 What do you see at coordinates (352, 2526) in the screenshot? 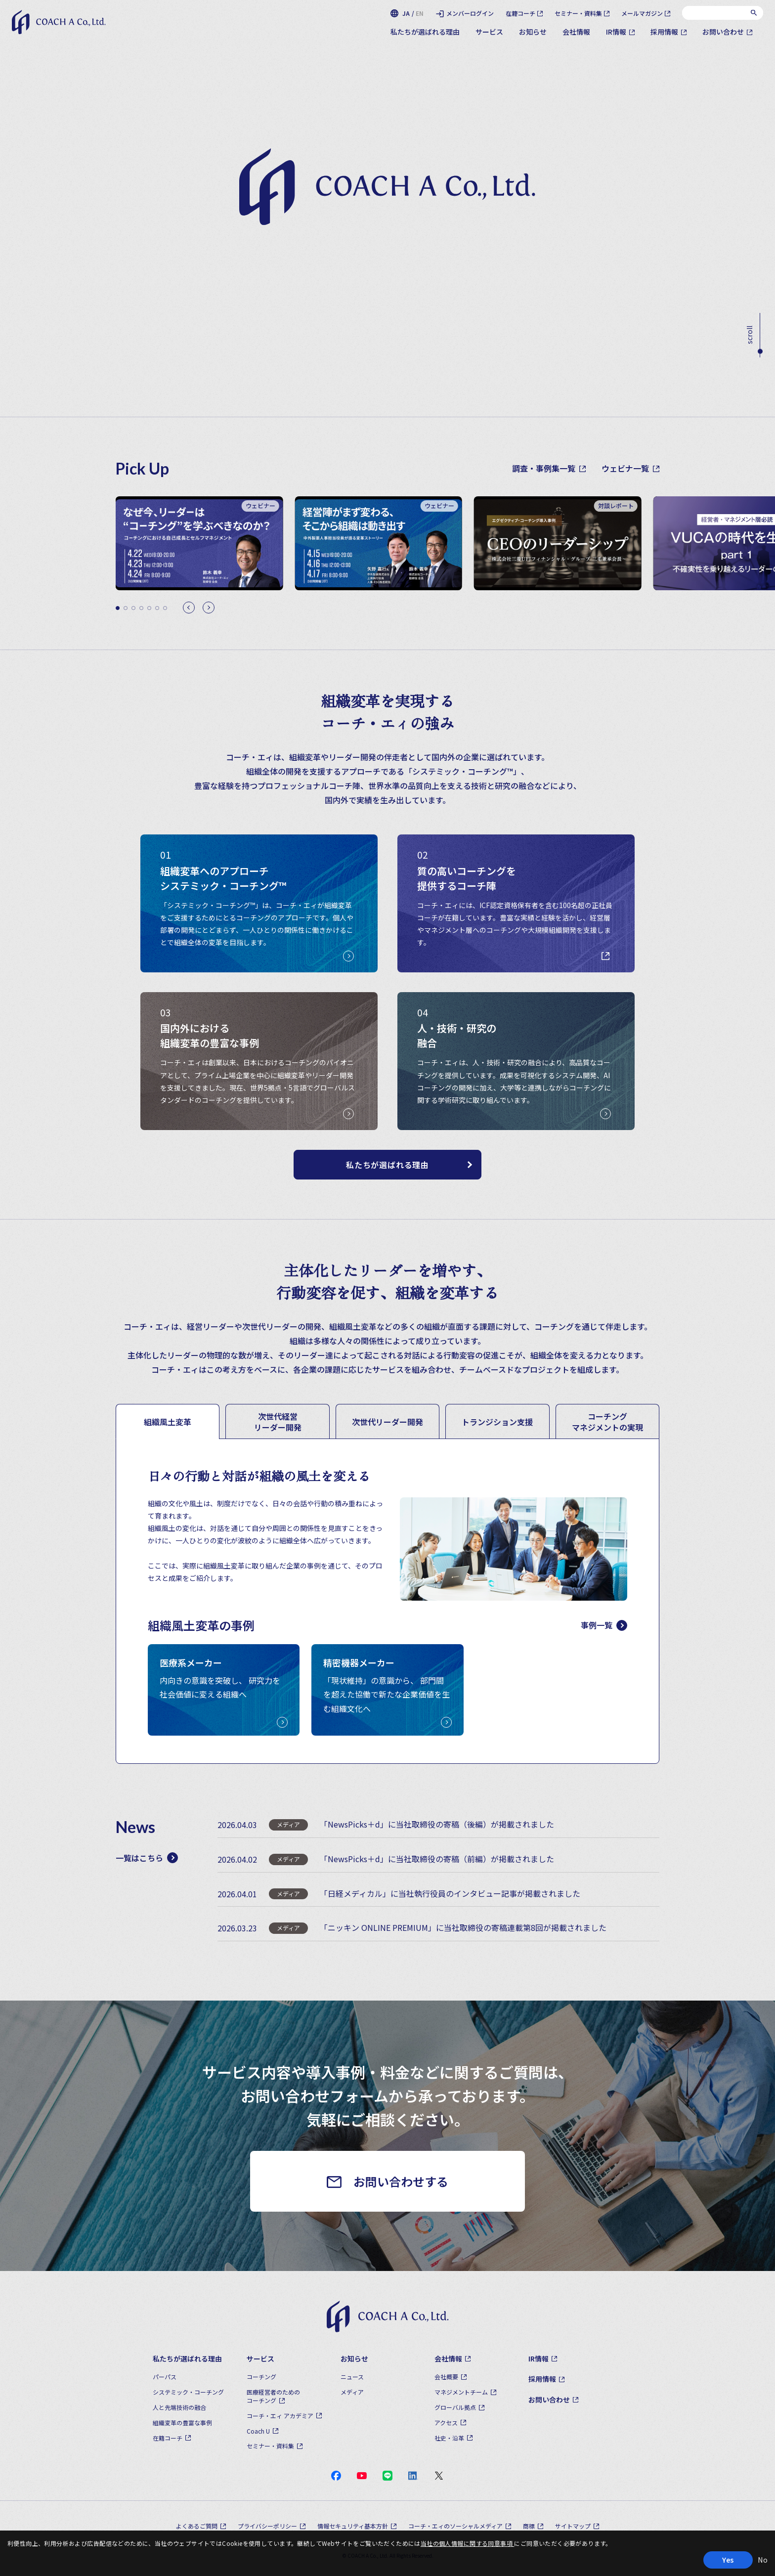
I see `情報セキュリティ基本方針` at bounding box center [352, 2526].